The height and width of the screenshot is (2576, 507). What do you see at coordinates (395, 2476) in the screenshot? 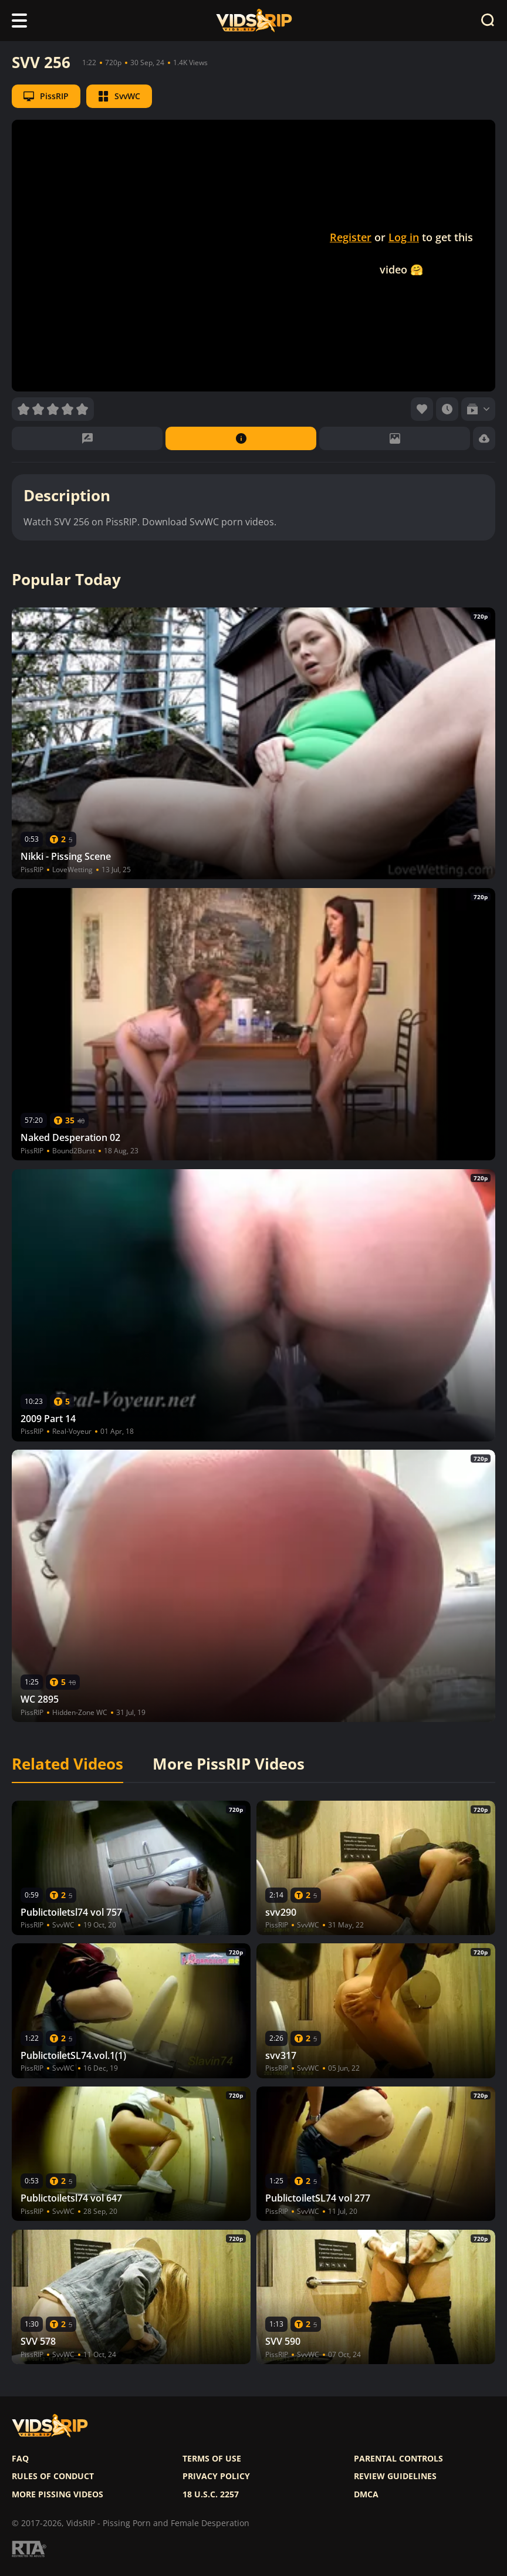
I see `Review Guidelines` at bounding box center [395, 2476].